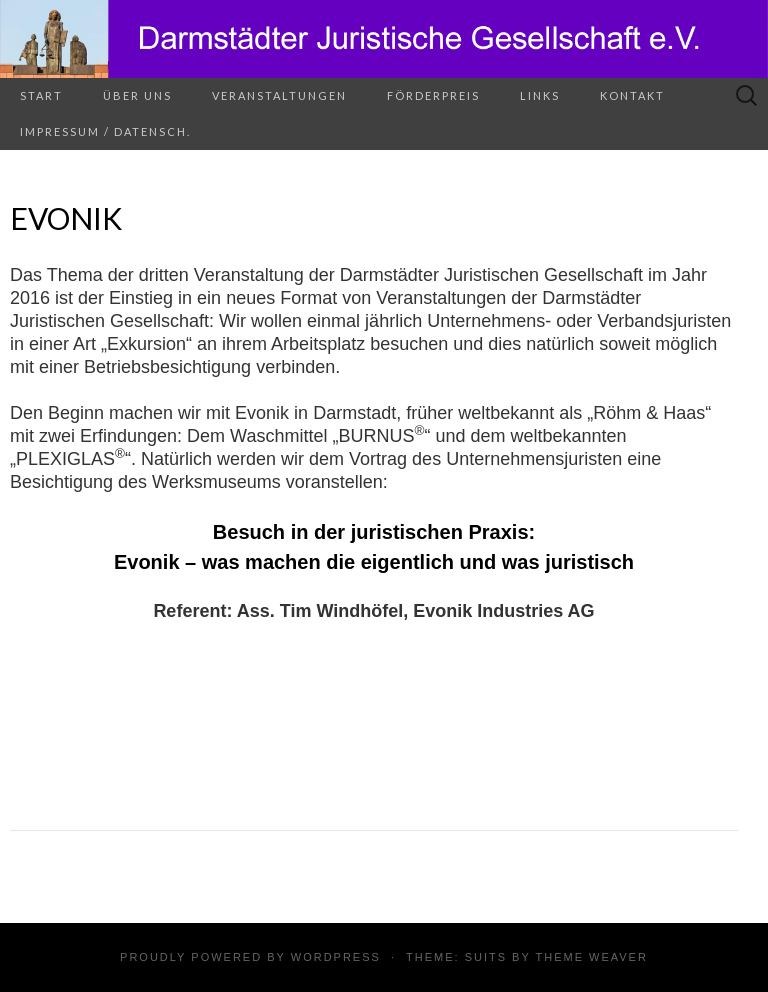 The width and height of the screenshot is (768, 992). I want to click on Kontakt, so click(632, 95).